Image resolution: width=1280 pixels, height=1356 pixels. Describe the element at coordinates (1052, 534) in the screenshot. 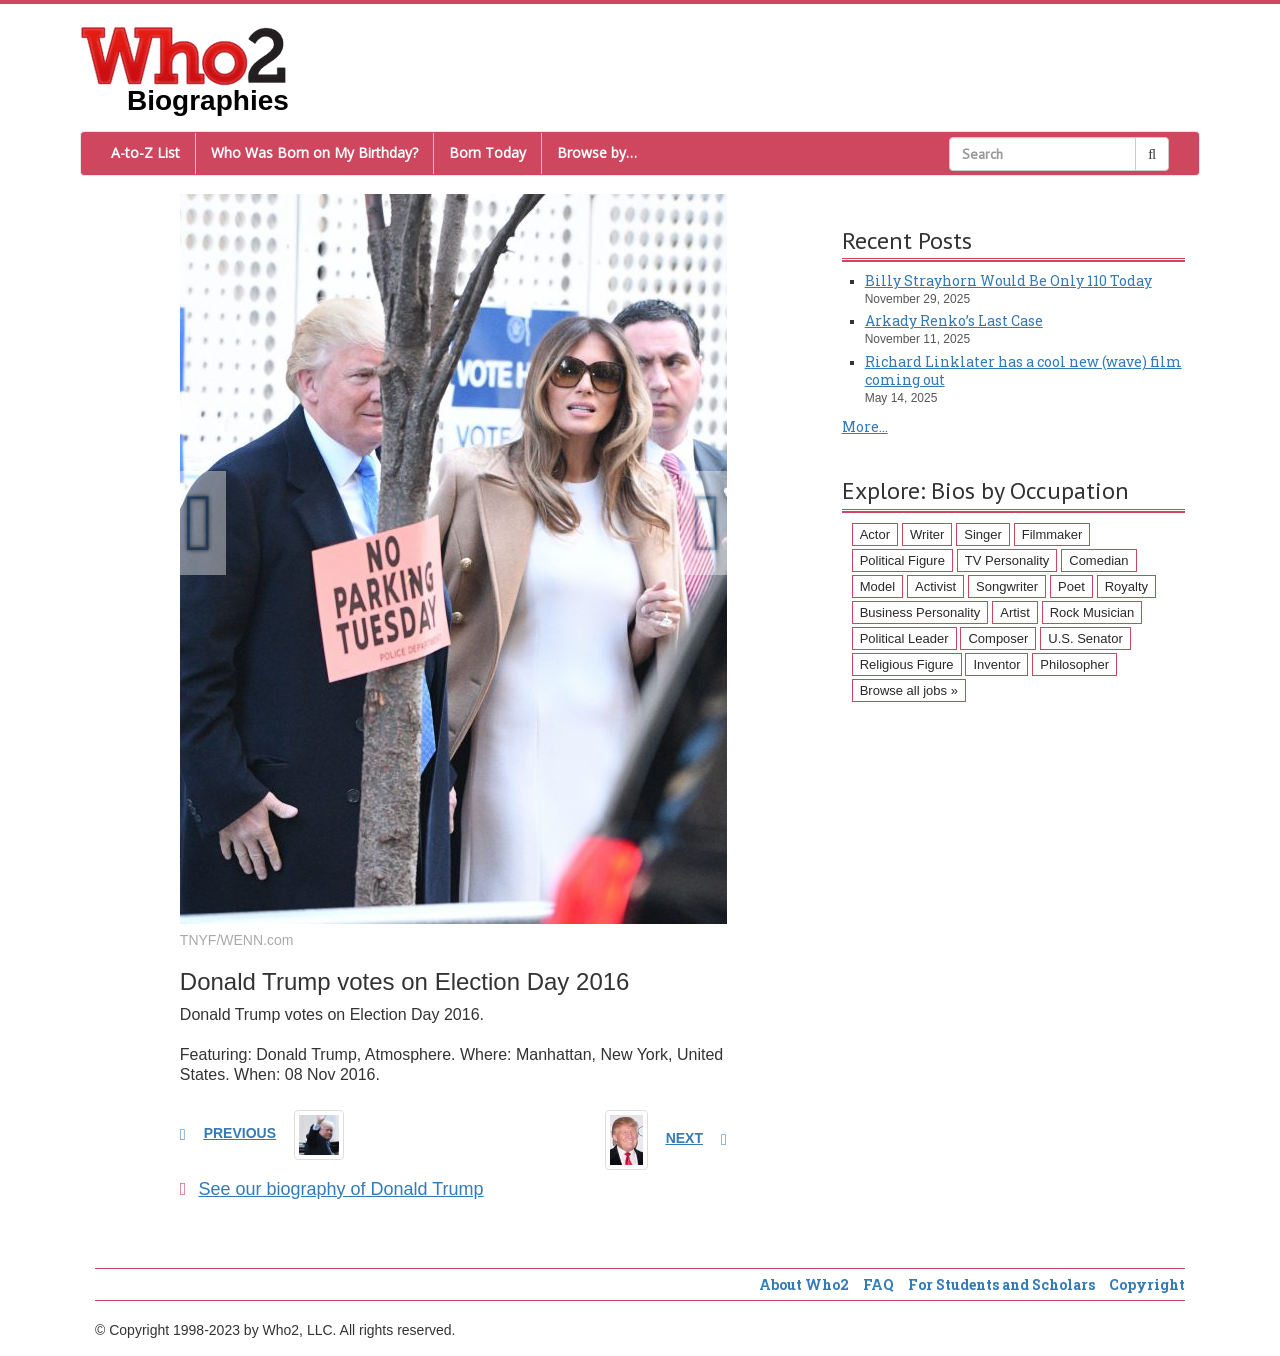

I see `Filmmaker [Filmmaker (234 items)]` at that location.